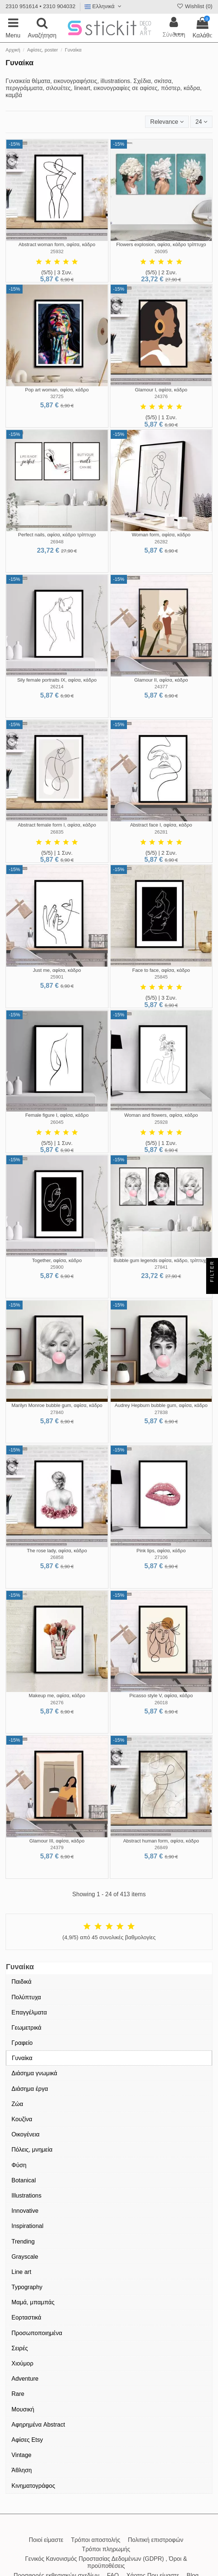 The image size is (218, 2576). I want to click on 26281, so click(161, 832).